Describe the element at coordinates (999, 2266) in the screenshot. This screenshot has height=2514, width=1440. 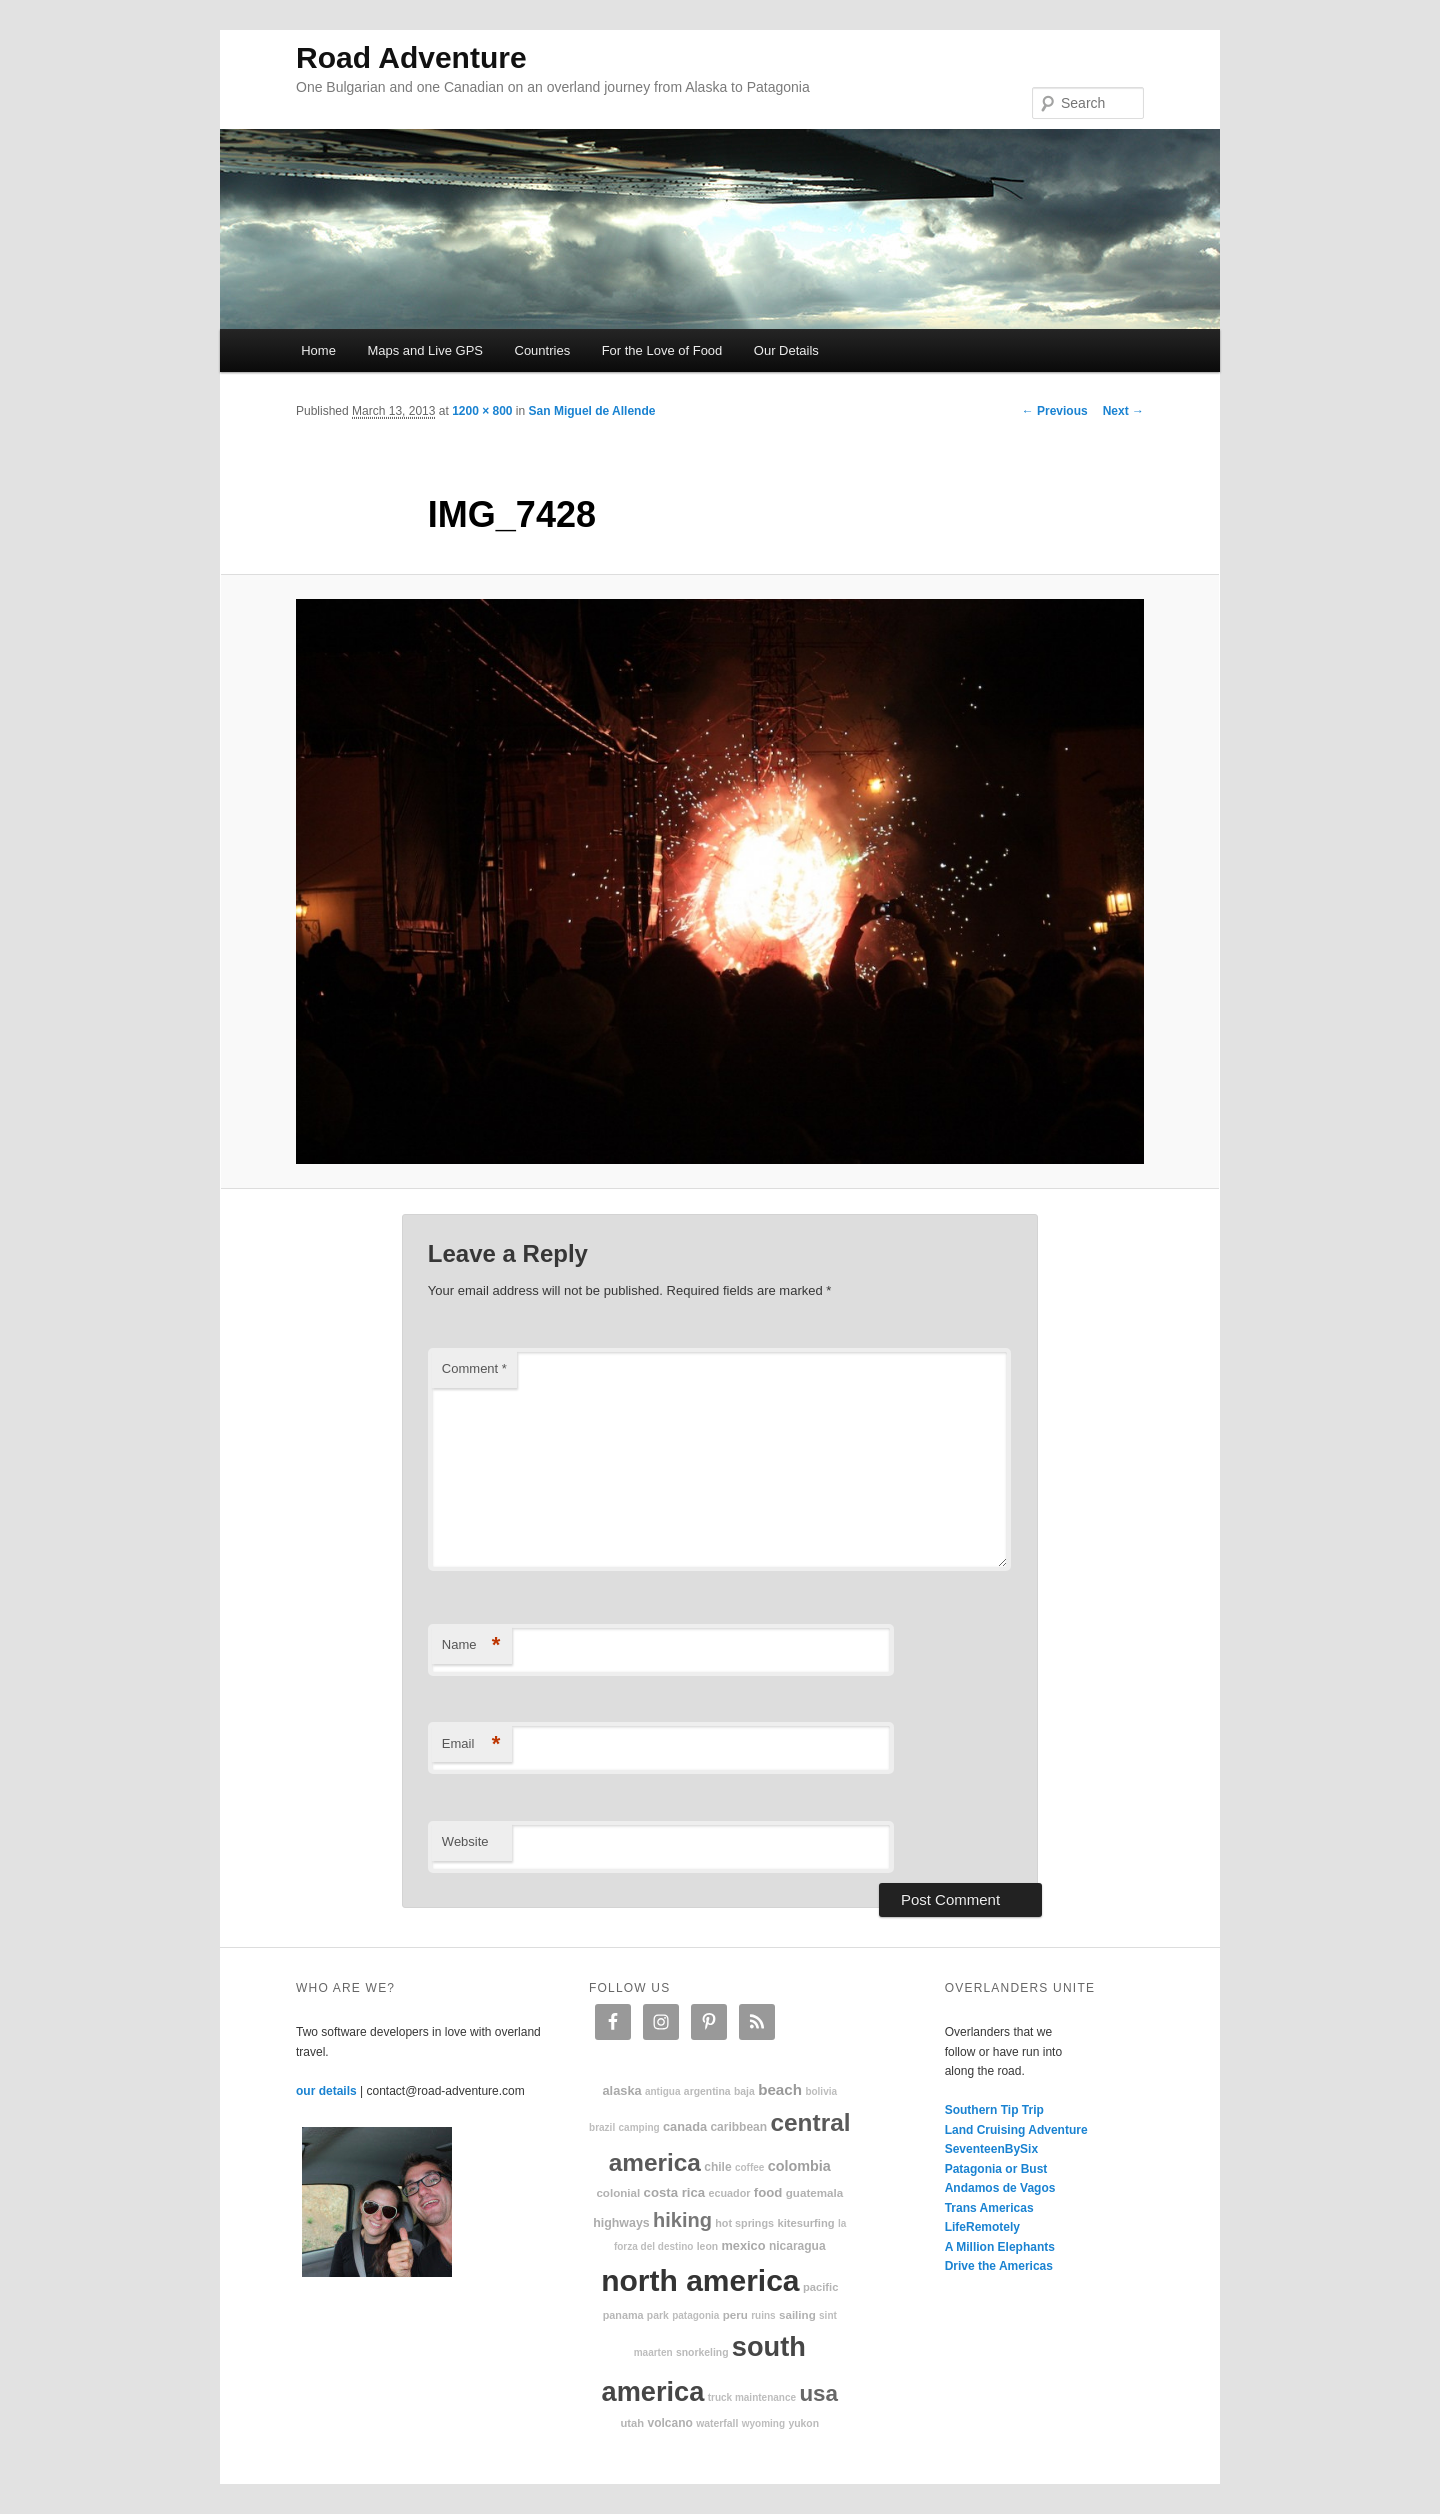
I see `Drive the Americas` at that location.